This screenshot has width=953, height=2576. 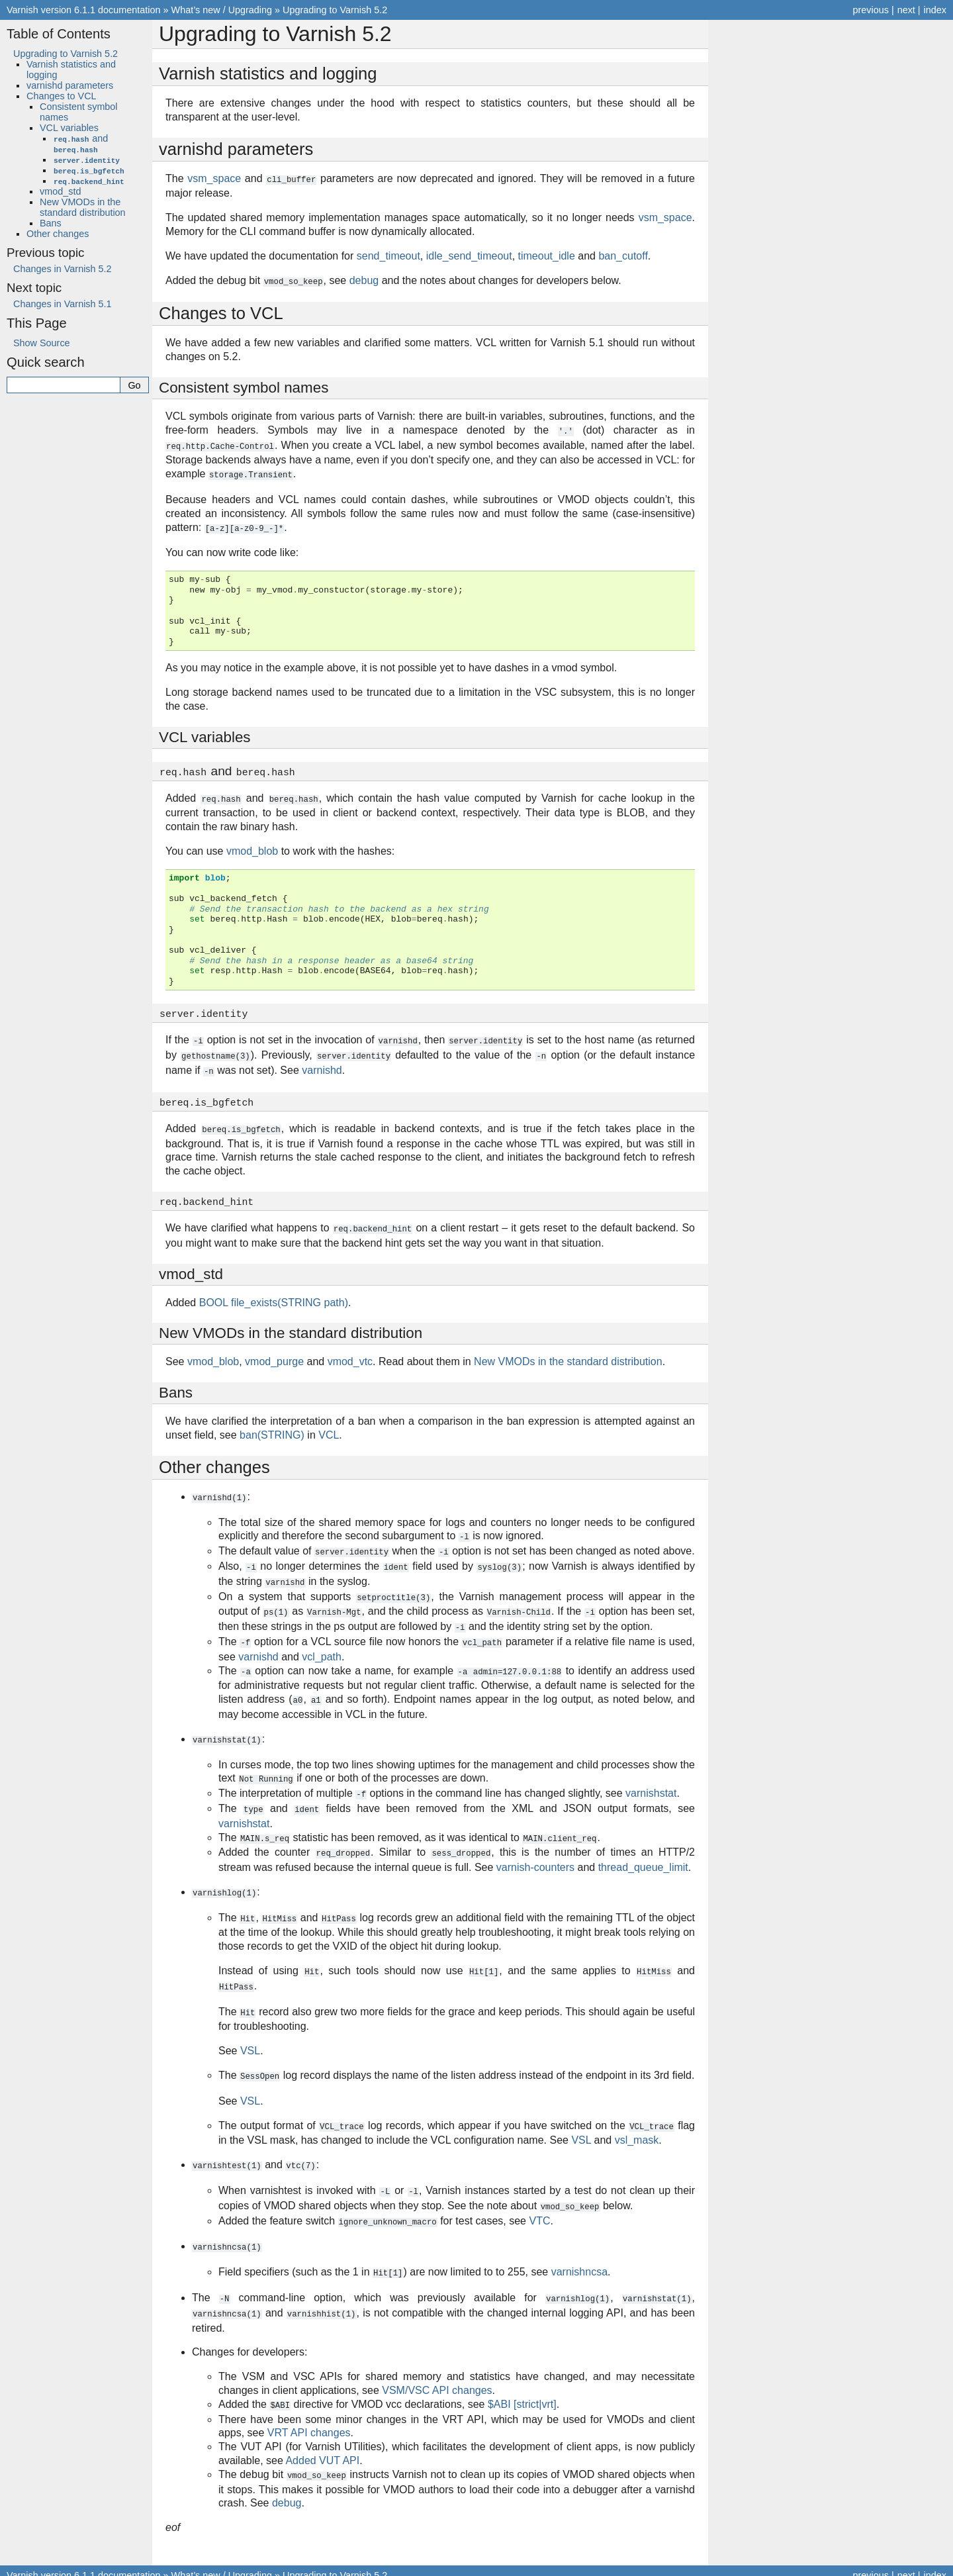 What do you see at coordinates (69, 127) in the screenshot?
I see `VCL variables` at bounding box center [69, 127].